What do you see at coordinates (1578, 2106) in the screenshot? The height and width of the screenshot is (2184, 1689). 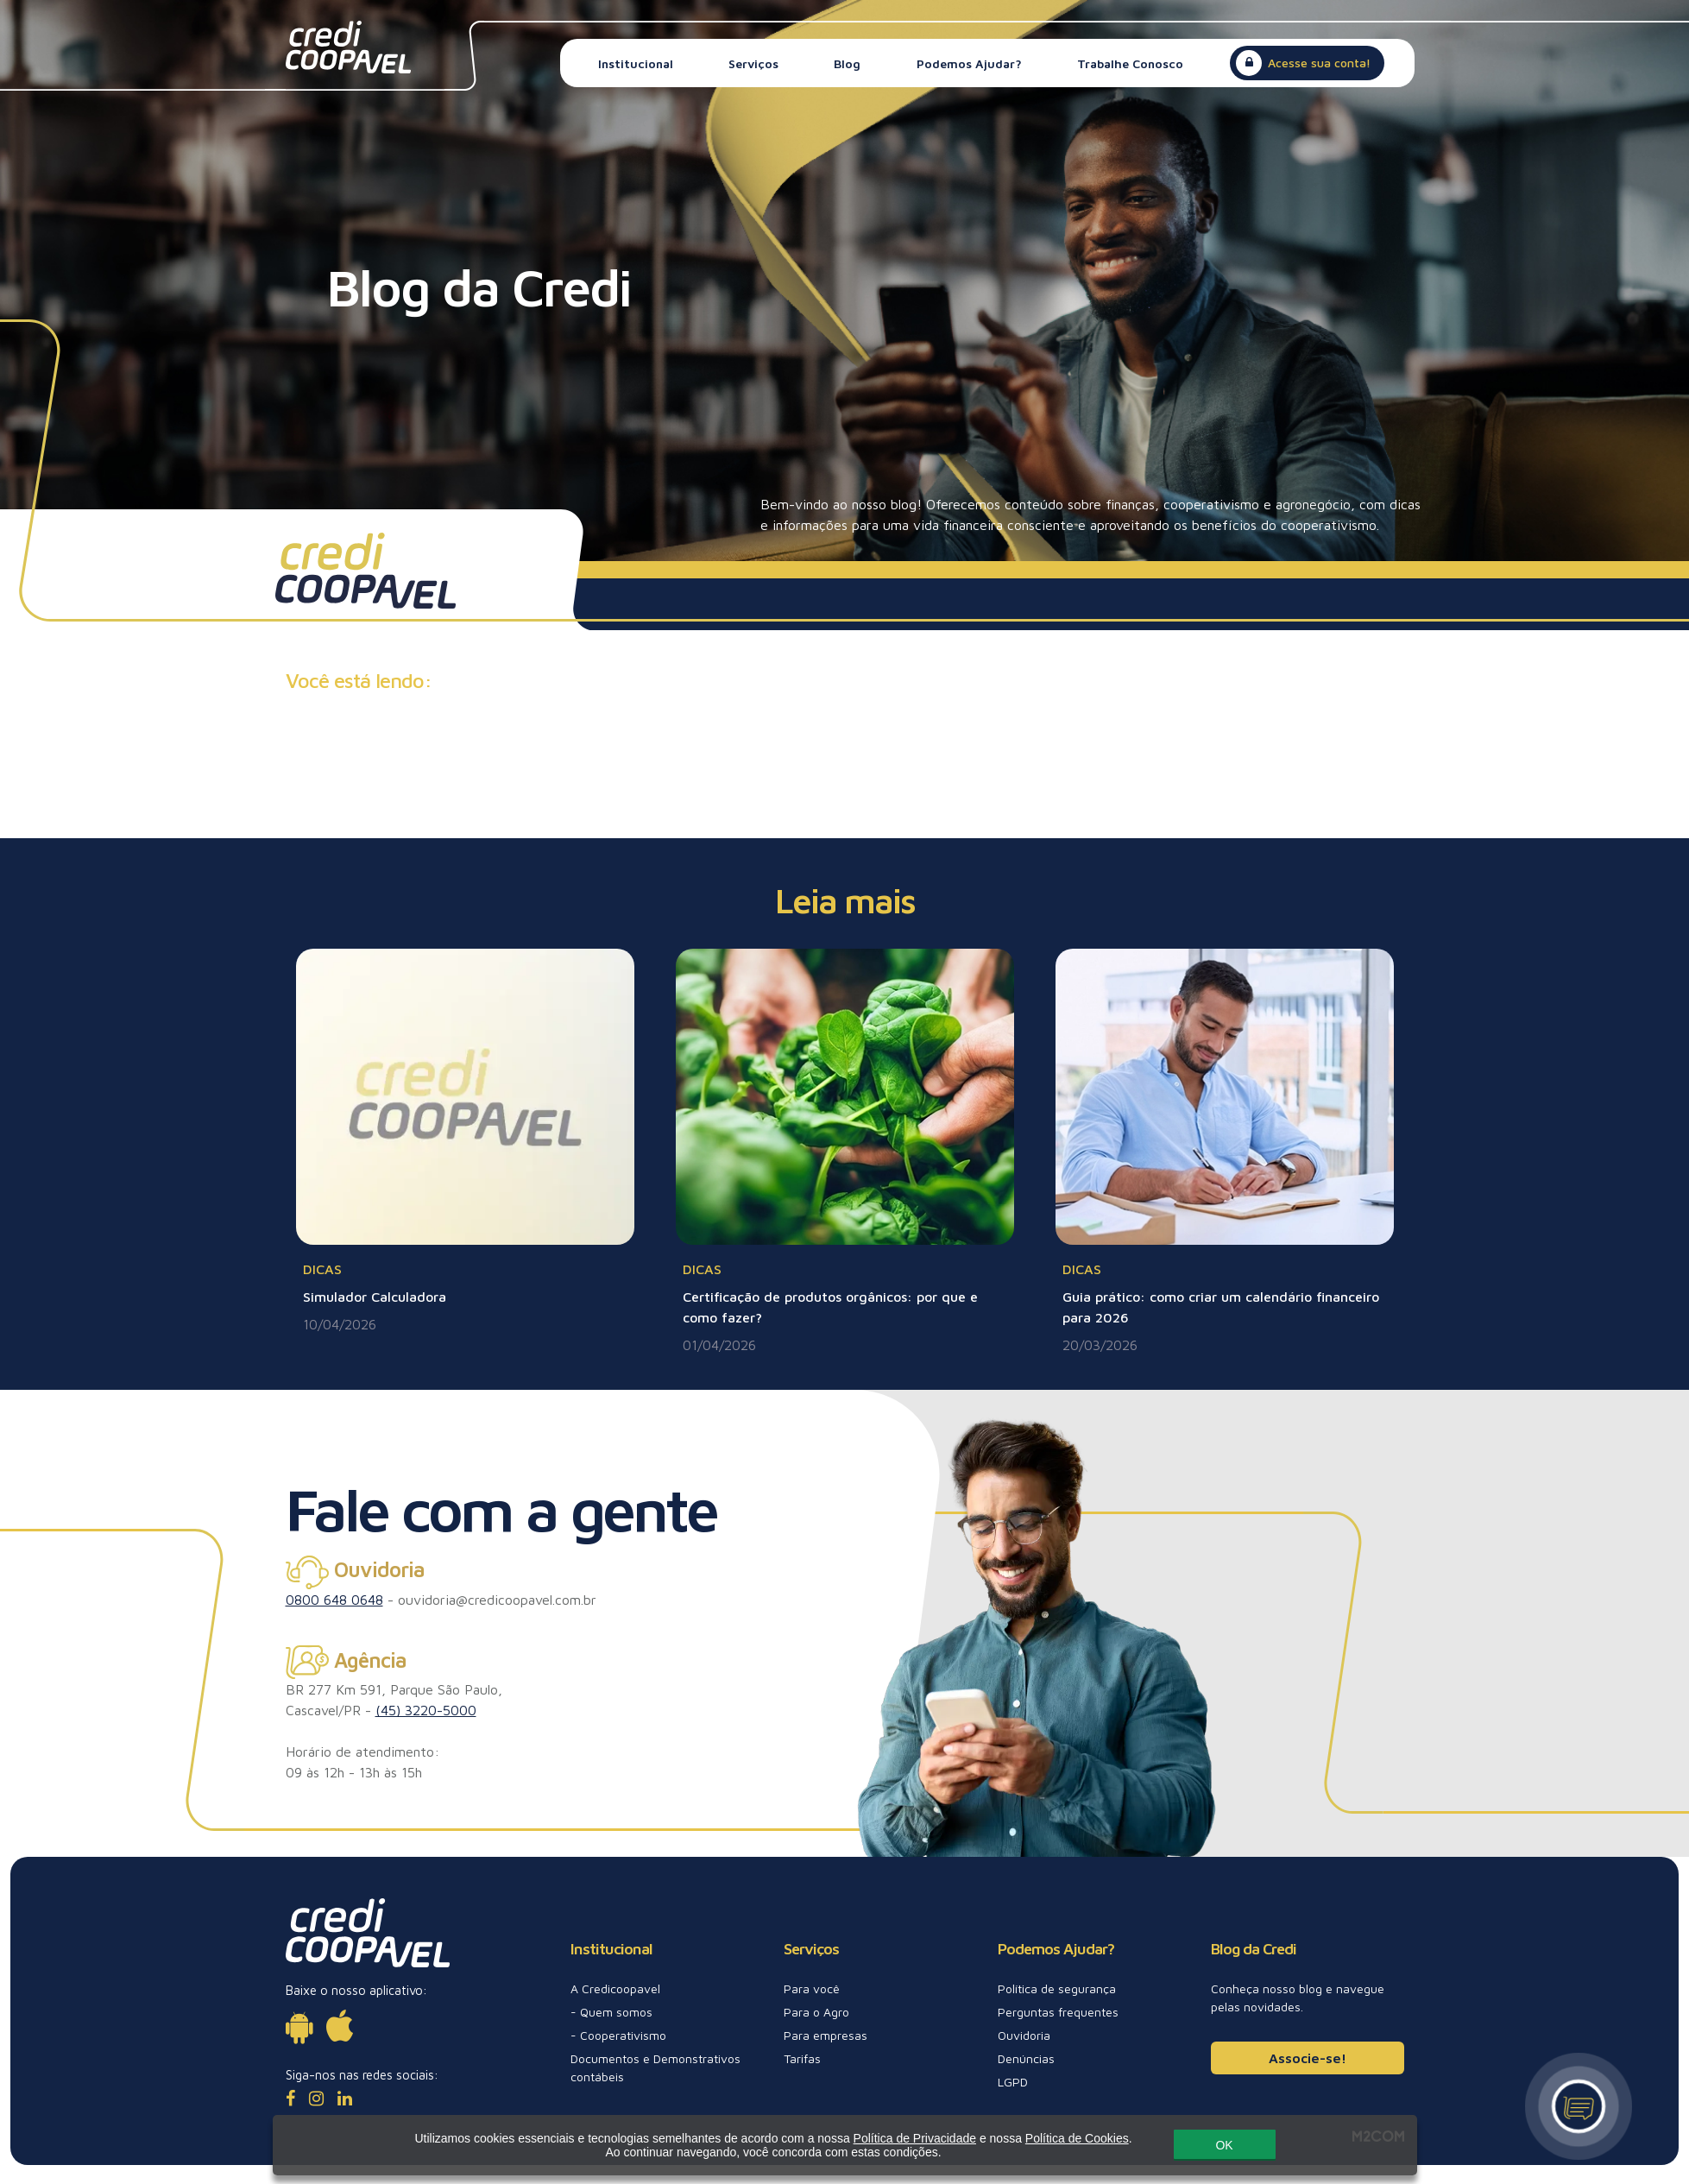 I see `[Canal de atendimento]` at bounding box center [1578, 2106].